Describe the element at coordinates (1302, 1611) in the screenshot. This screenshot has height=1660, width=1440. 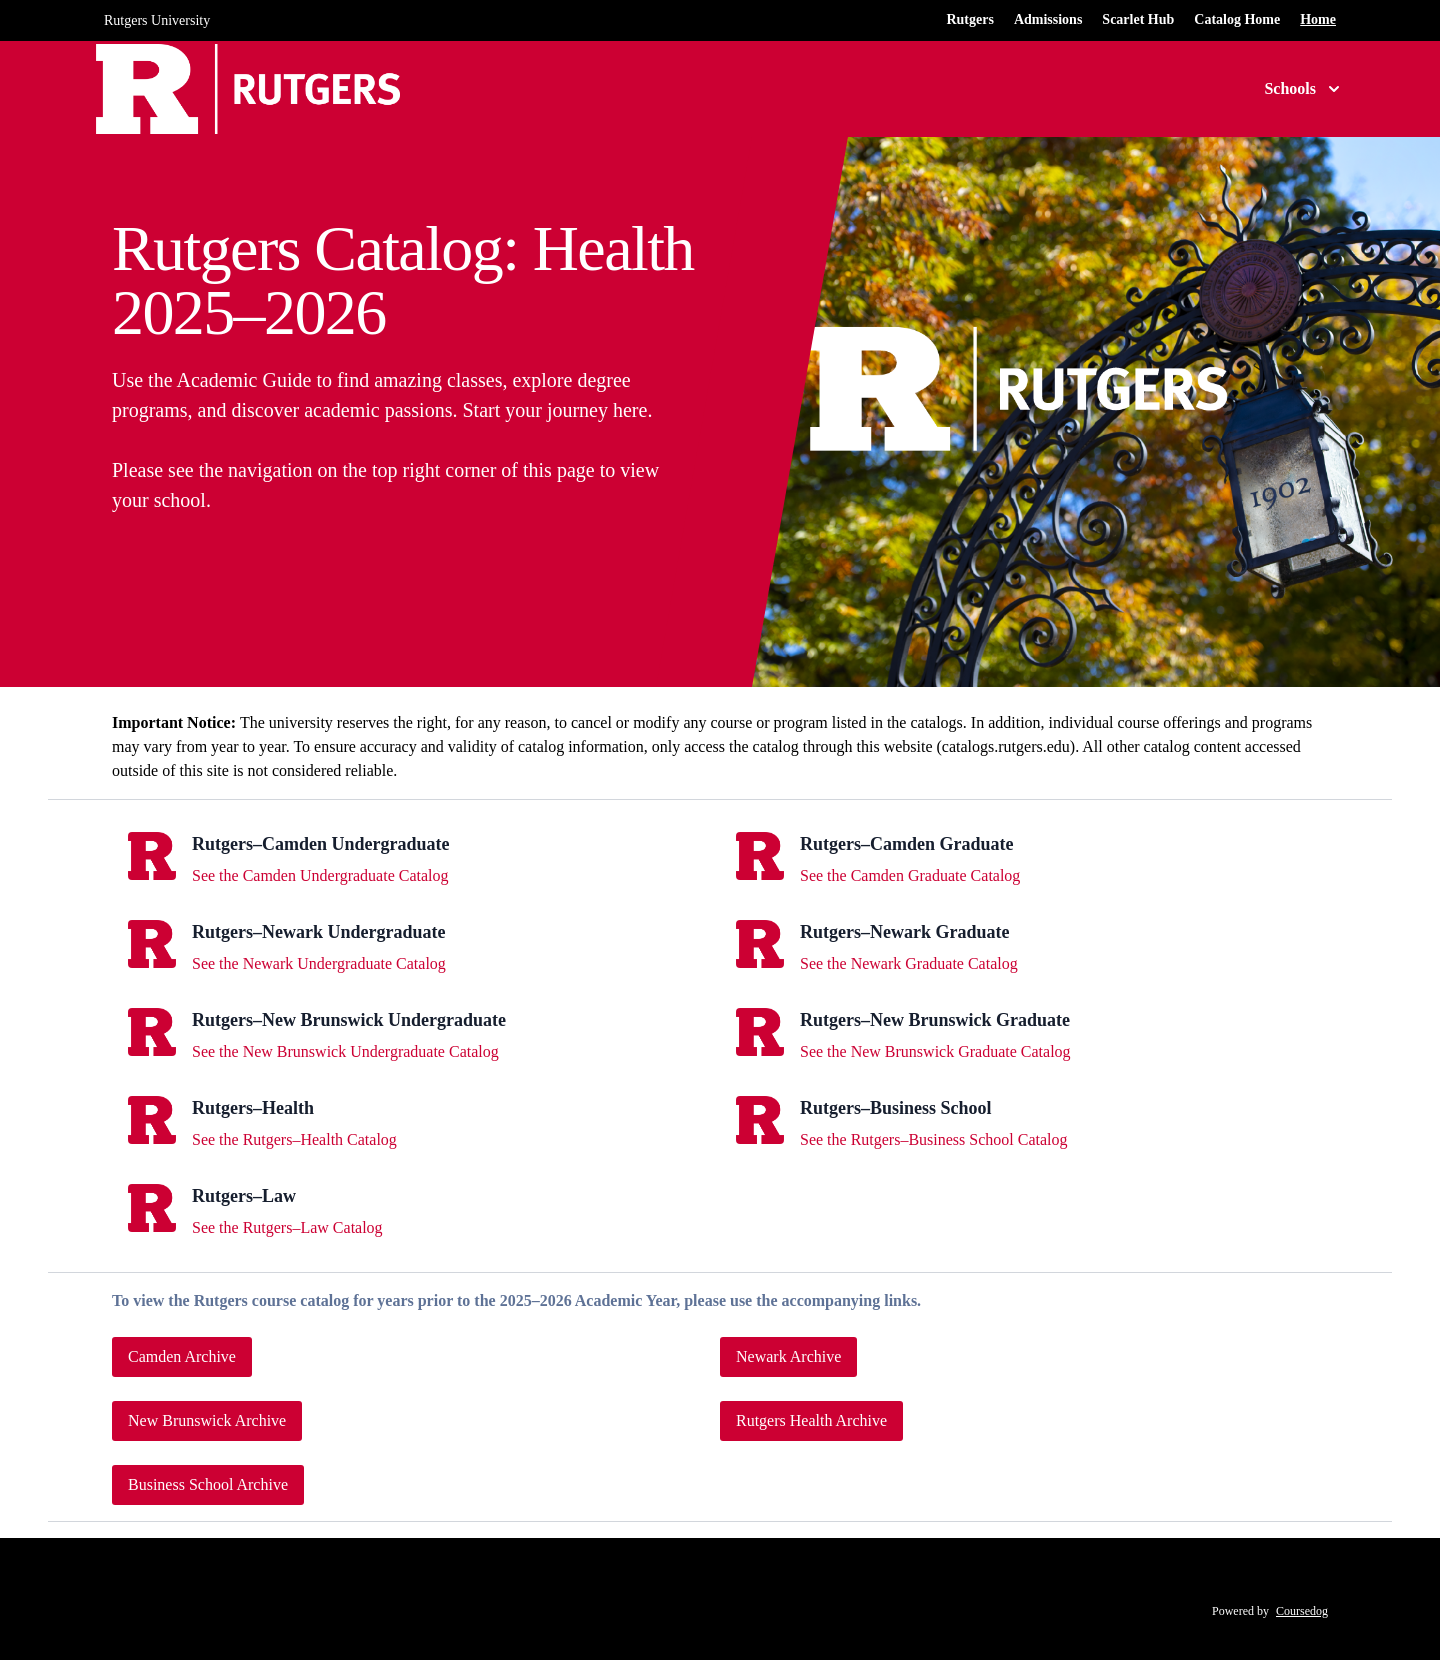
I see `Coursedog` at that location.